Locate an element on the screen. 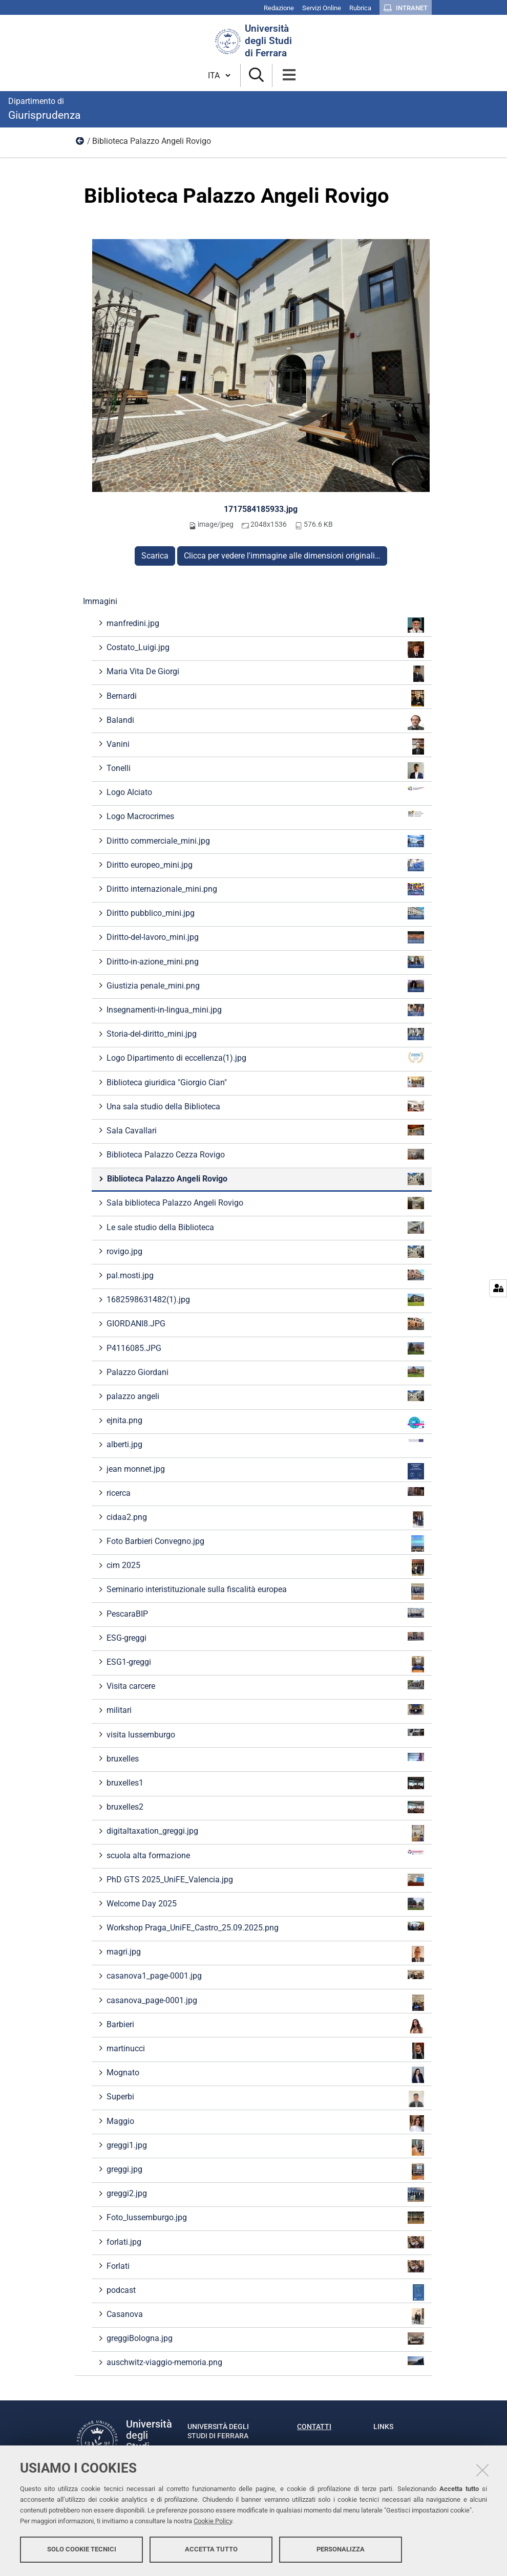 The width and height of the screenshot is (507, 2576). casanova1_page-0001.jpg is located at coordinates (264, 1975).